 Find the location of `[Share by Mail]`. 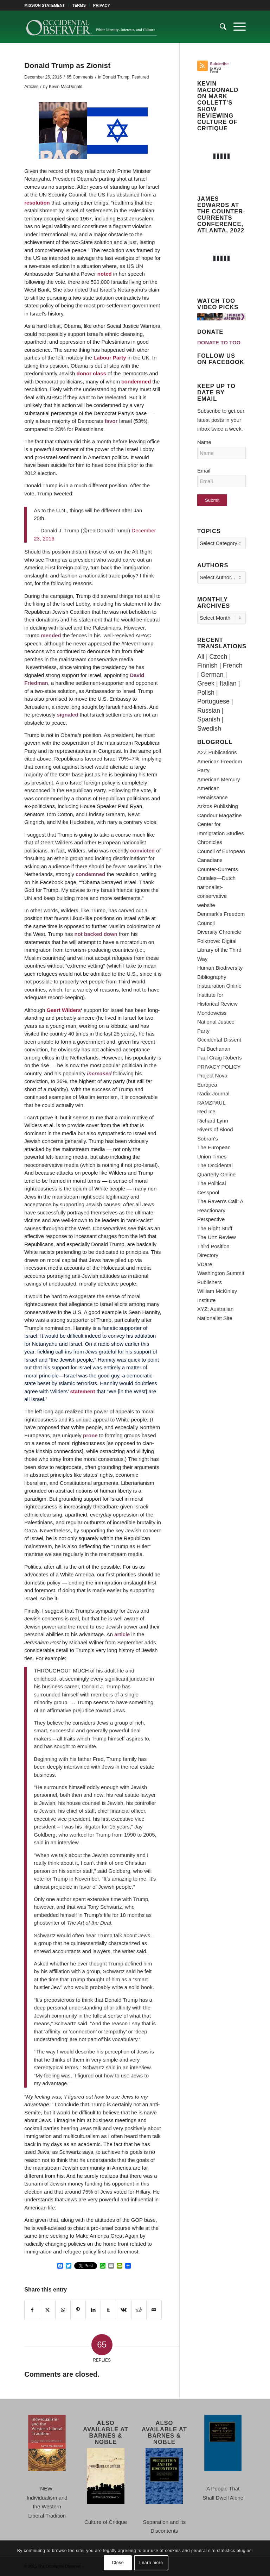

[Share by Mail] is located at coordinates (154, 2310).